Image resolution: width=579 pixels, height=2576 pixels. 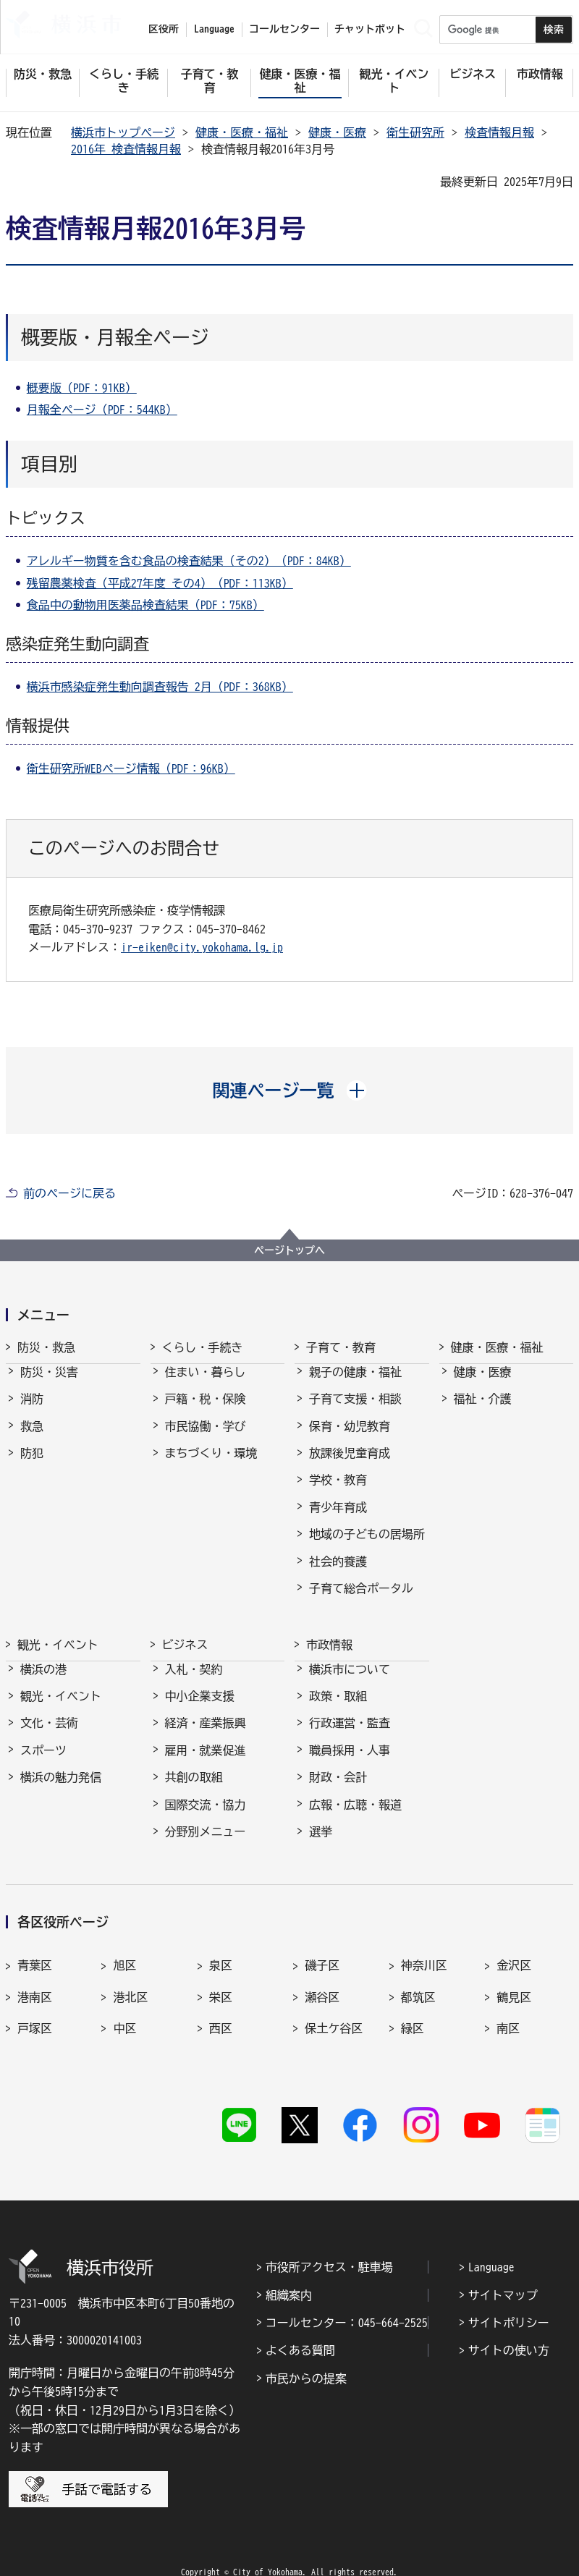 What do you see at coordinates (220, 1983) in the screenshot?
I see `栄区` at bounding box center [220, 1983].